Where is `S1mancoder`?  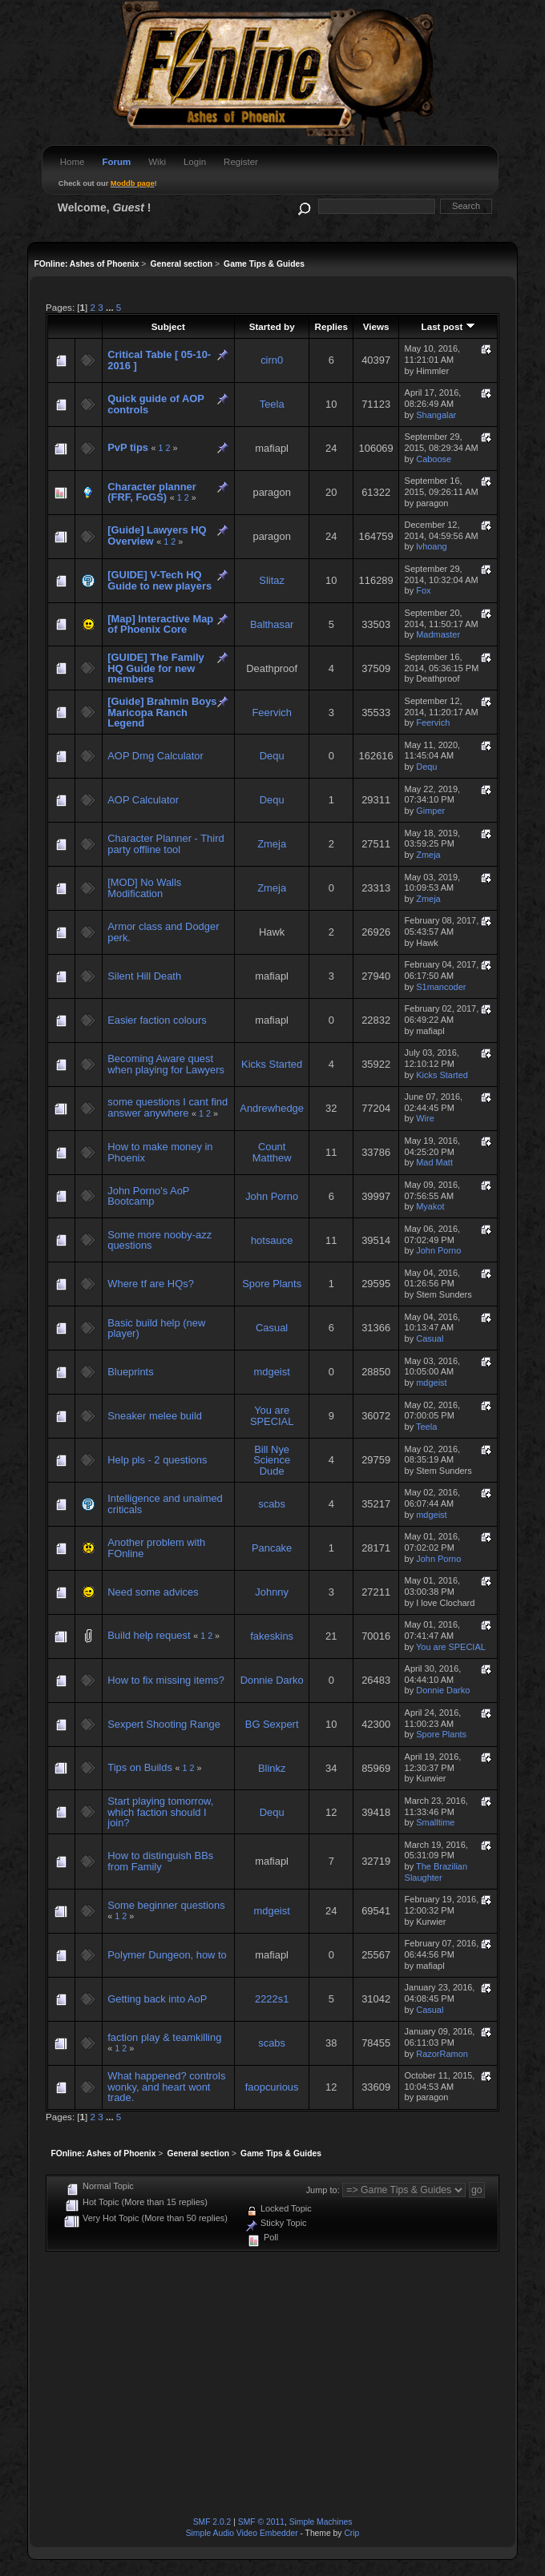
S1mancoder is located at coordinates (441, 987).